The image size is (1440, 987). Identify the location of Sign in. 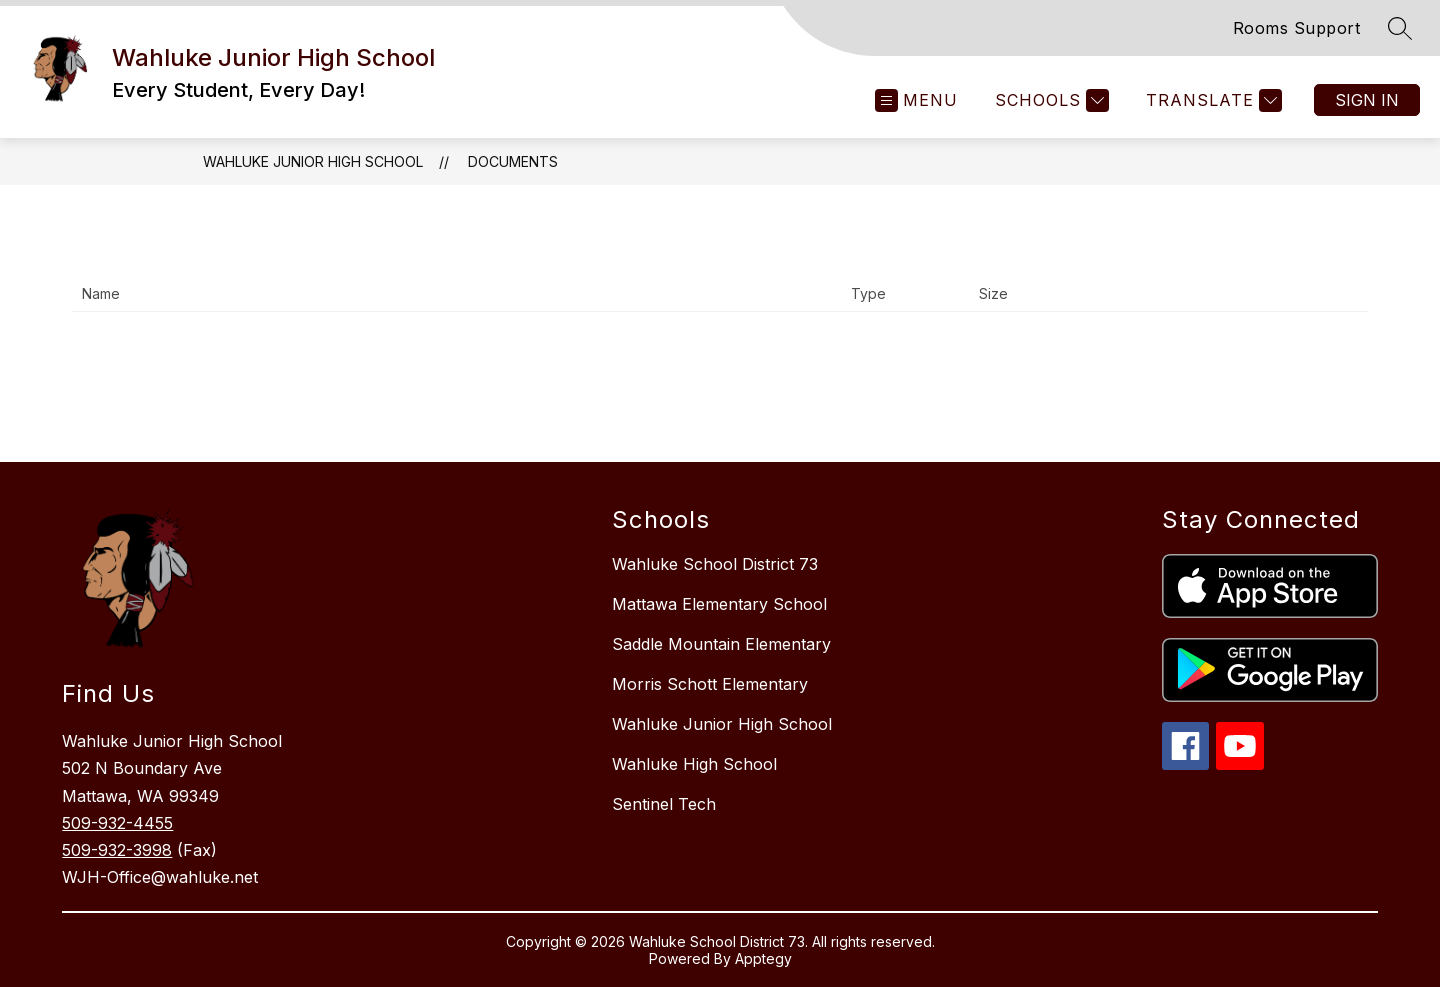
(1367, 100).